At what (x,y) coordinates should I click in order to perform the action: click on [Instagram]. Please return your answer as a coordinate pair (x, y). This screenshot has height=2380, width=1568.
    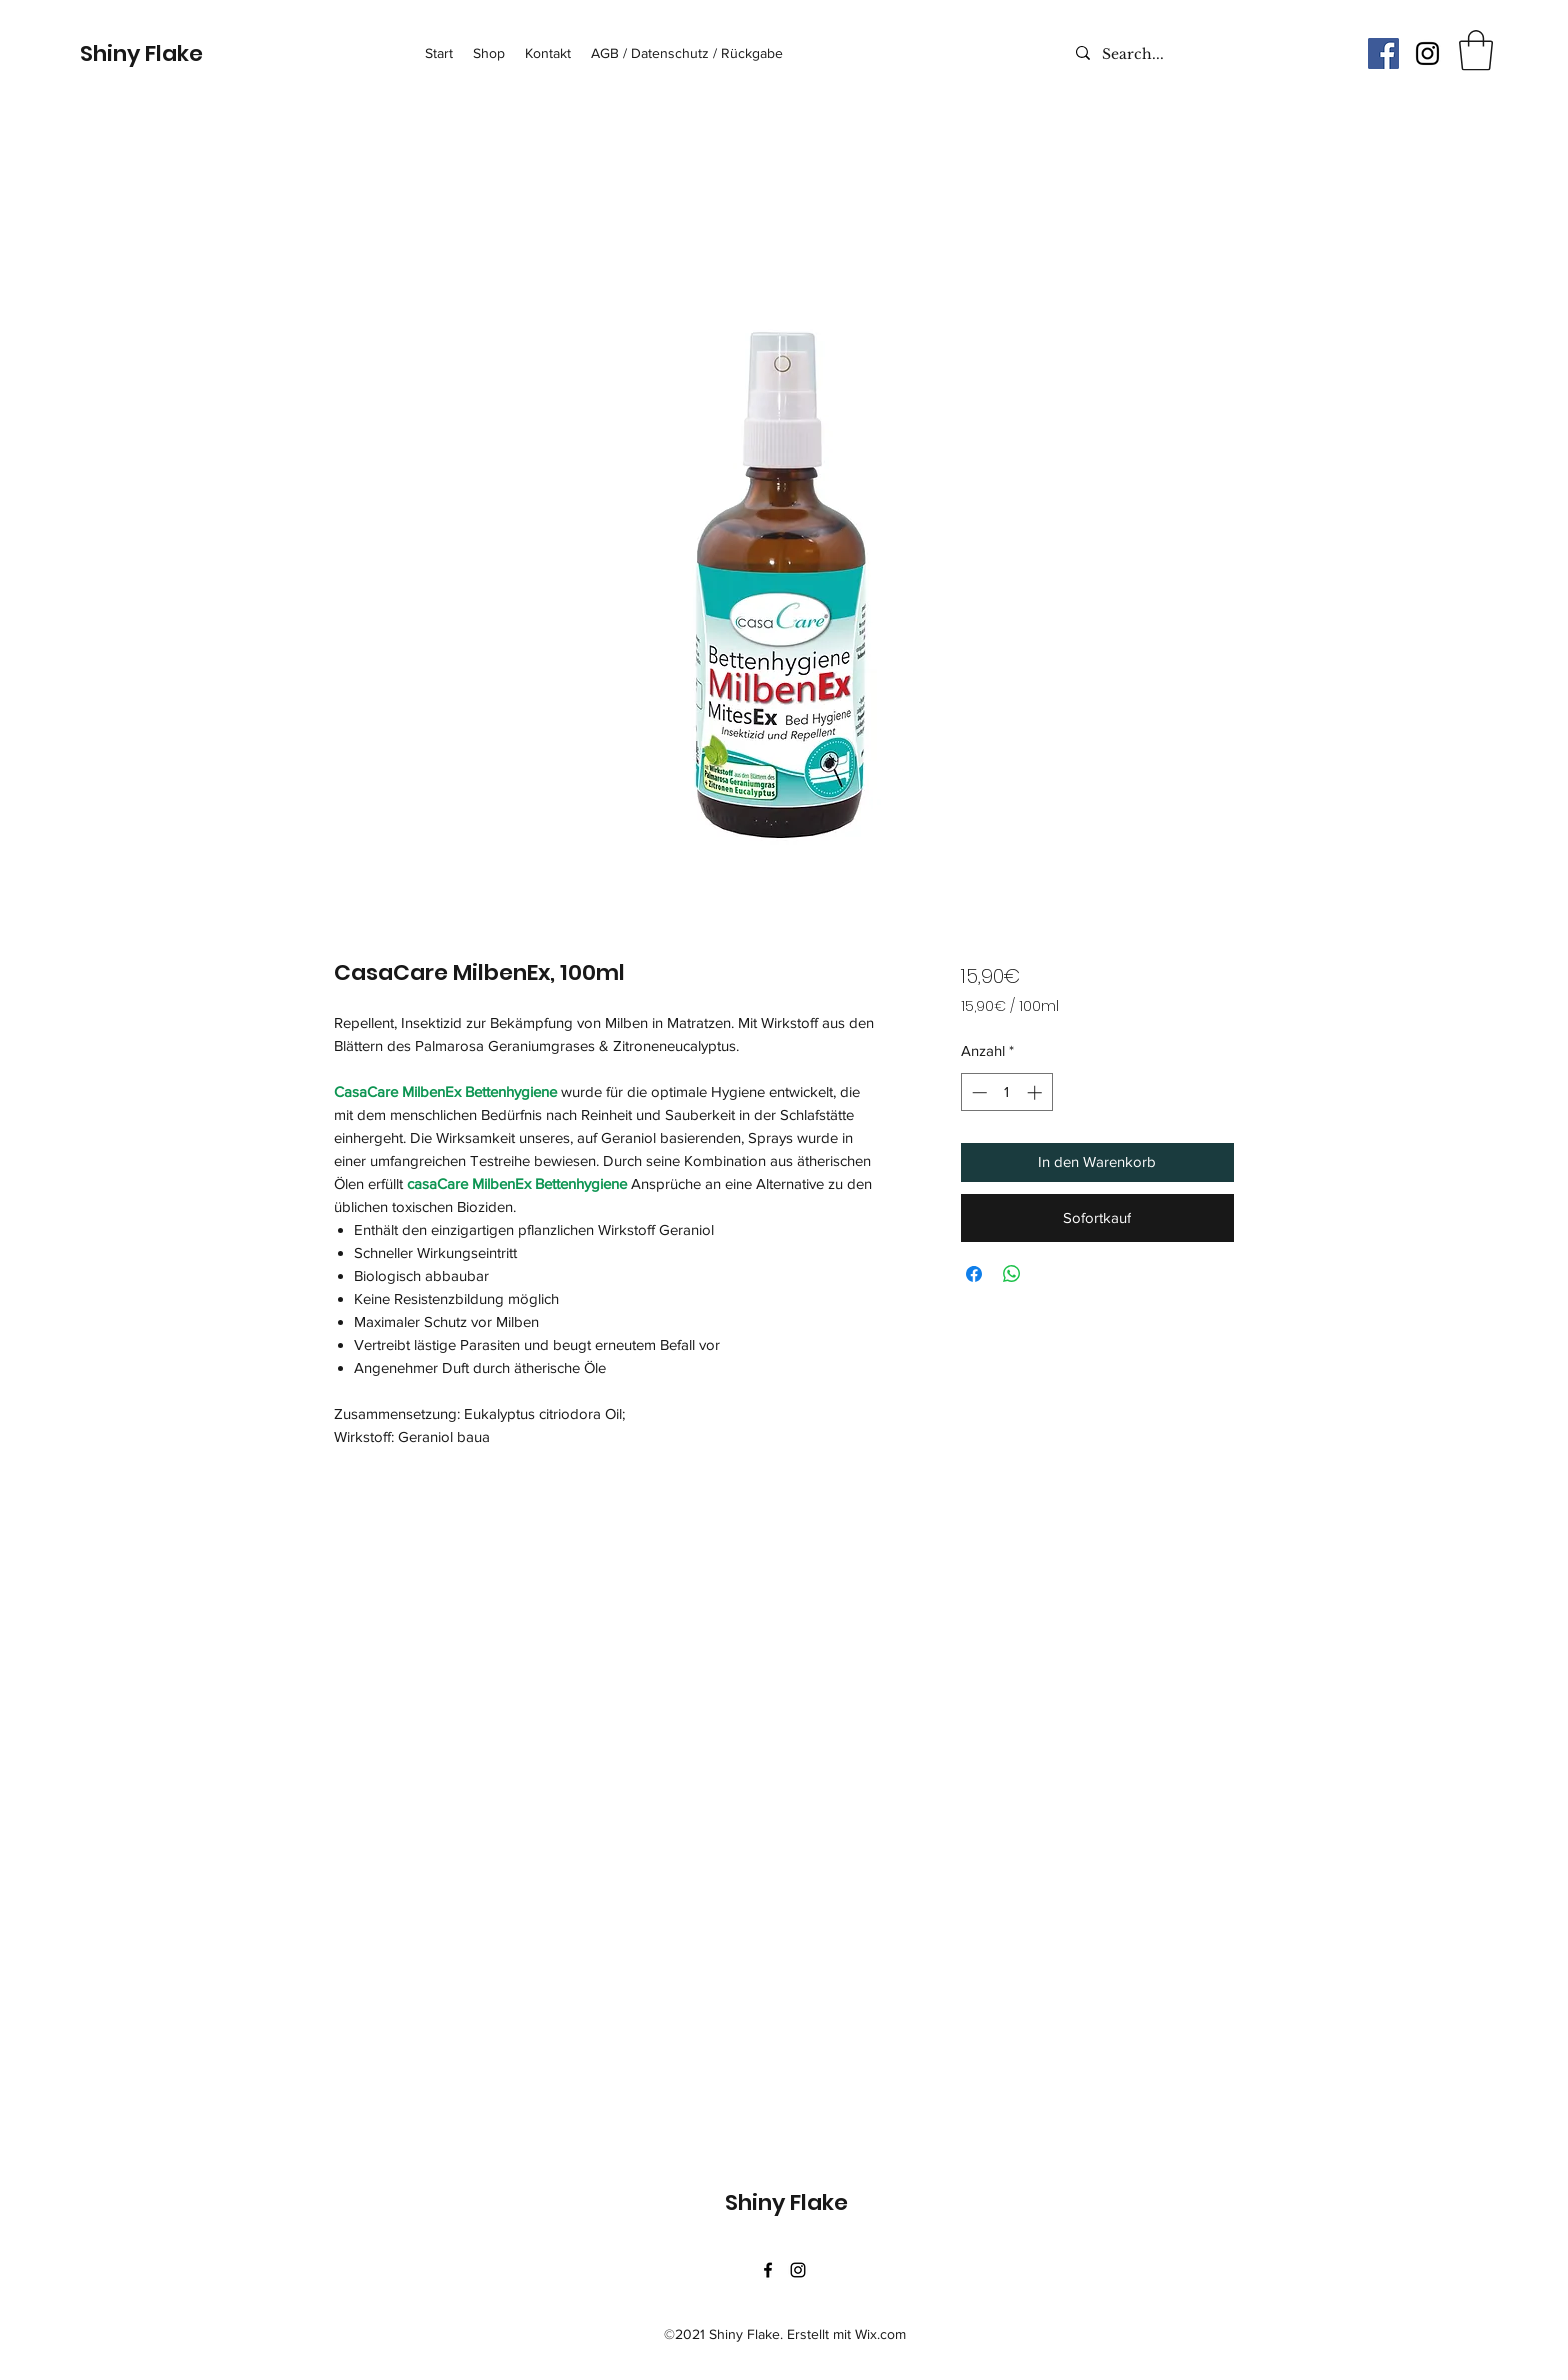
    Looking at the image, I should click on (1427, 53).